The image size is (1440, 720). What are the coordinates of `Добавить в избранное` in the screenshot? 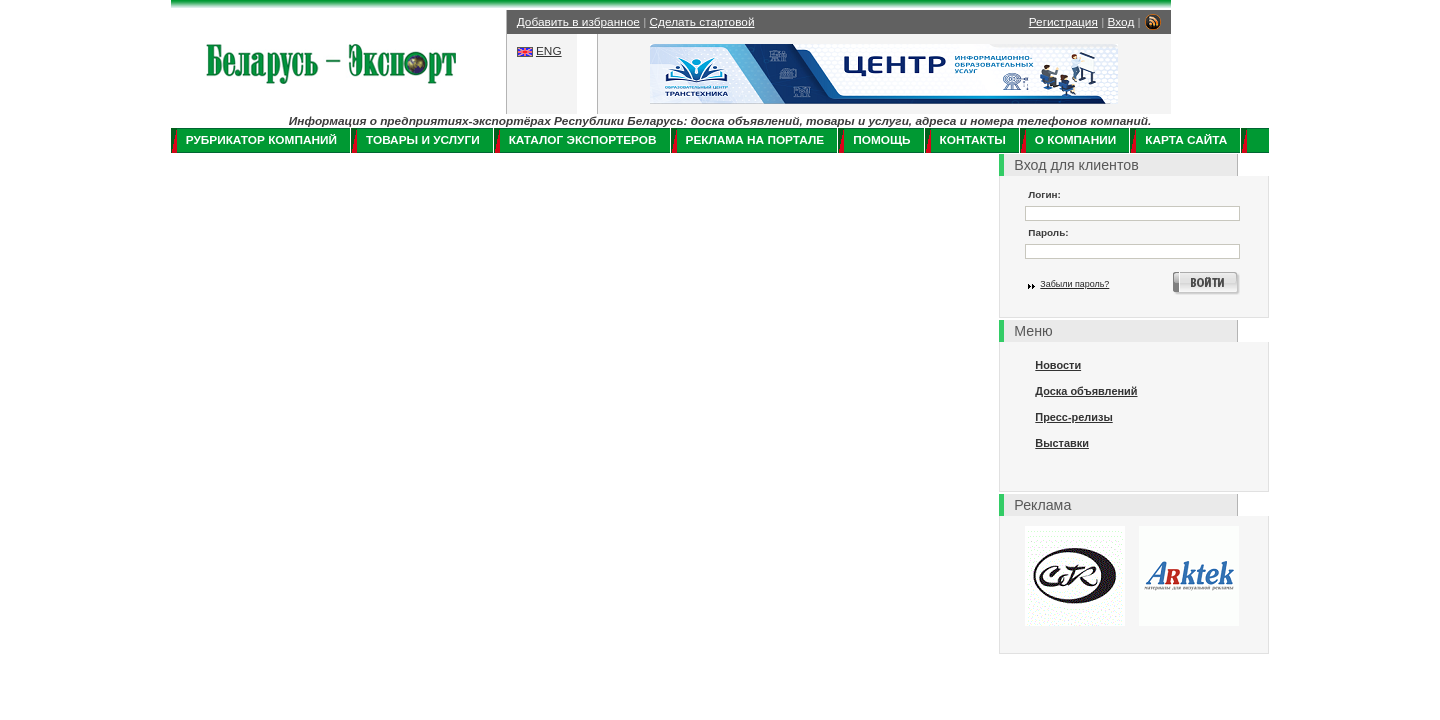 It's located at (578, 22).